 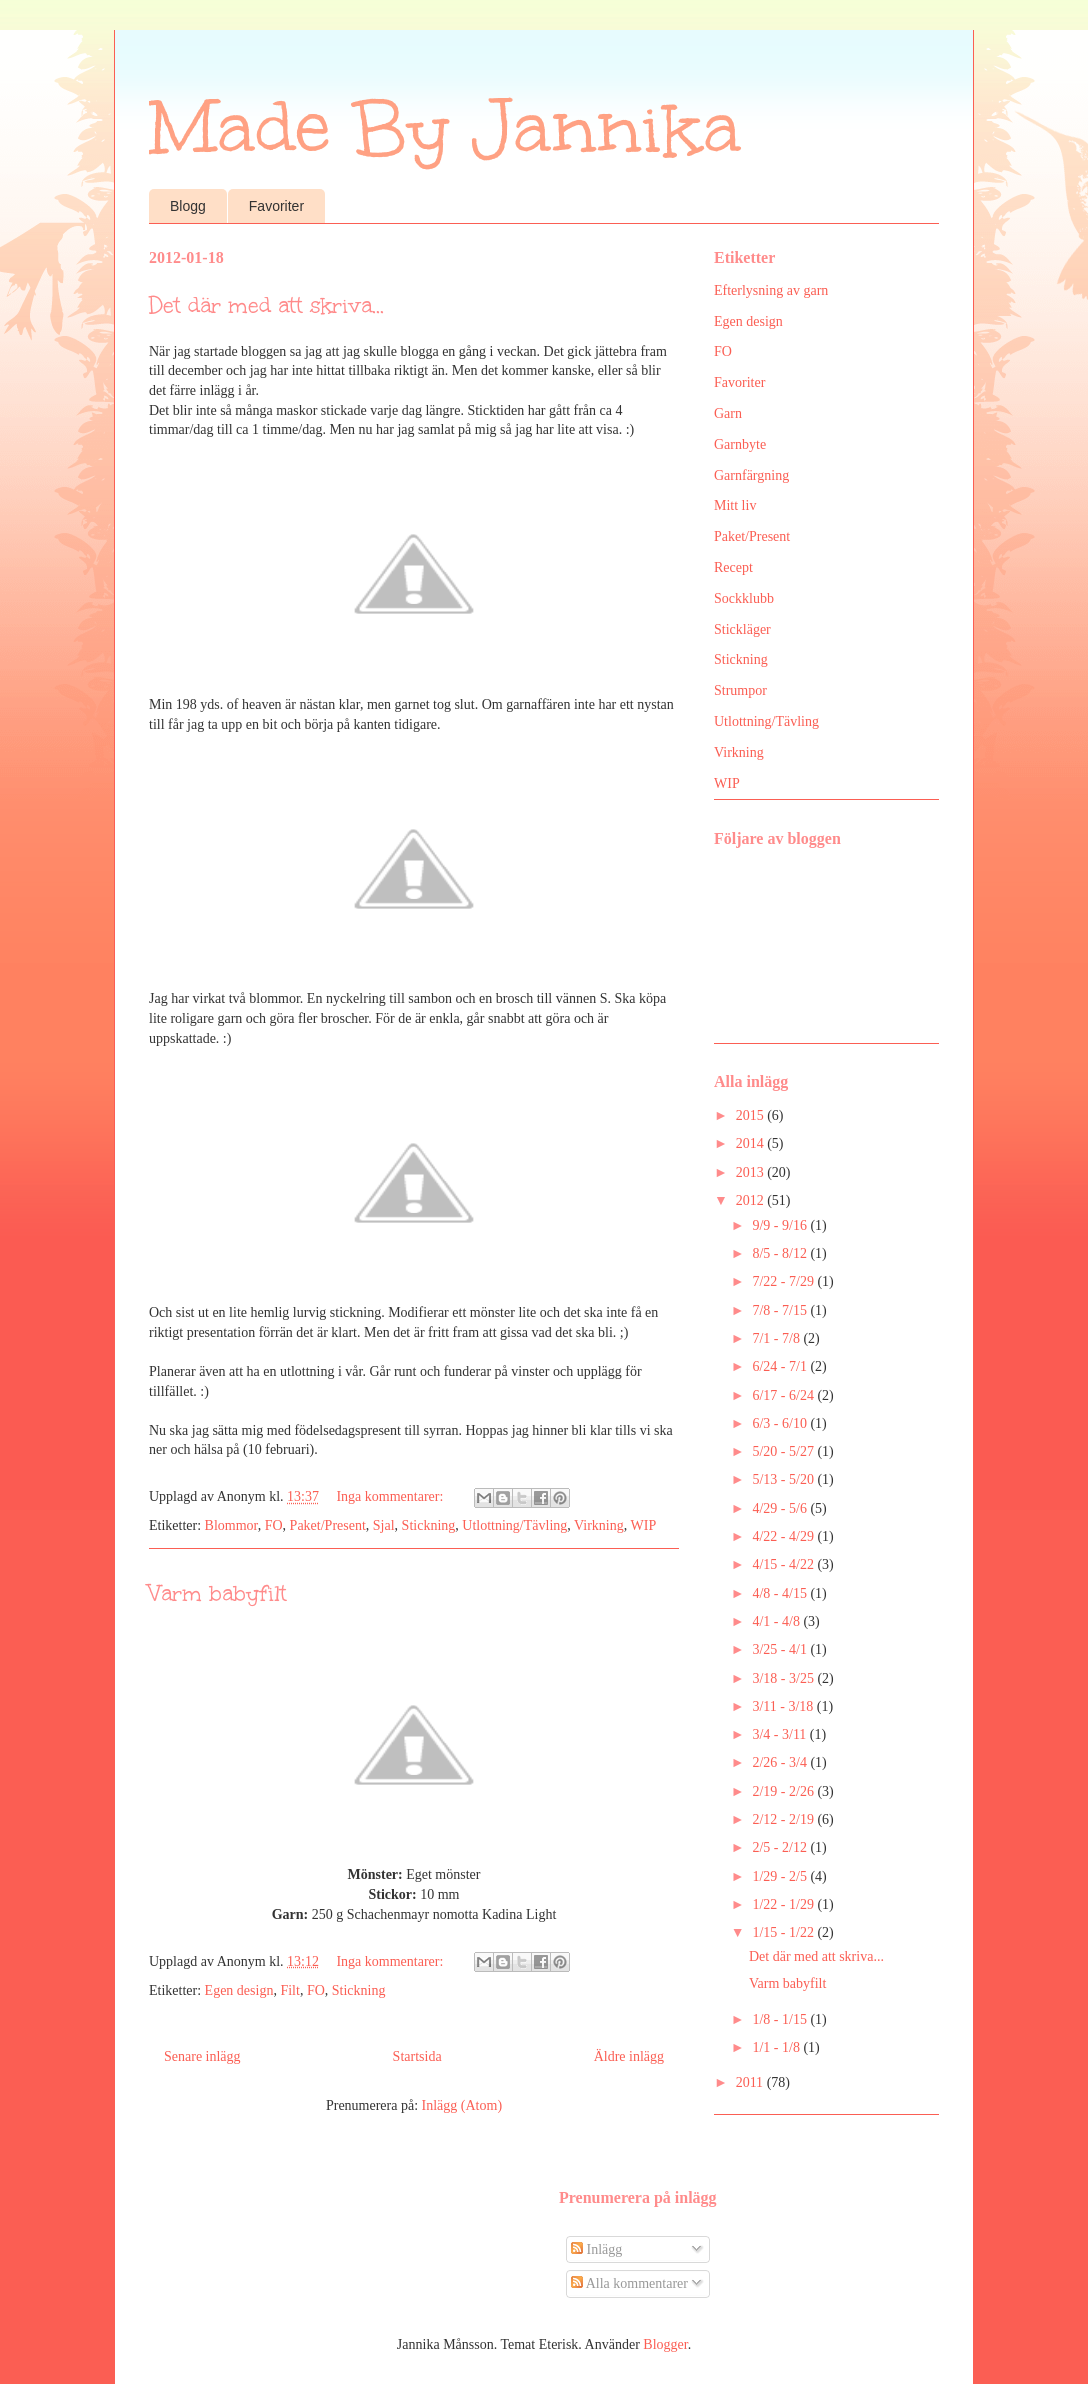 I want to click on 2/26 - 3/4, so click(x=781, y=1762).